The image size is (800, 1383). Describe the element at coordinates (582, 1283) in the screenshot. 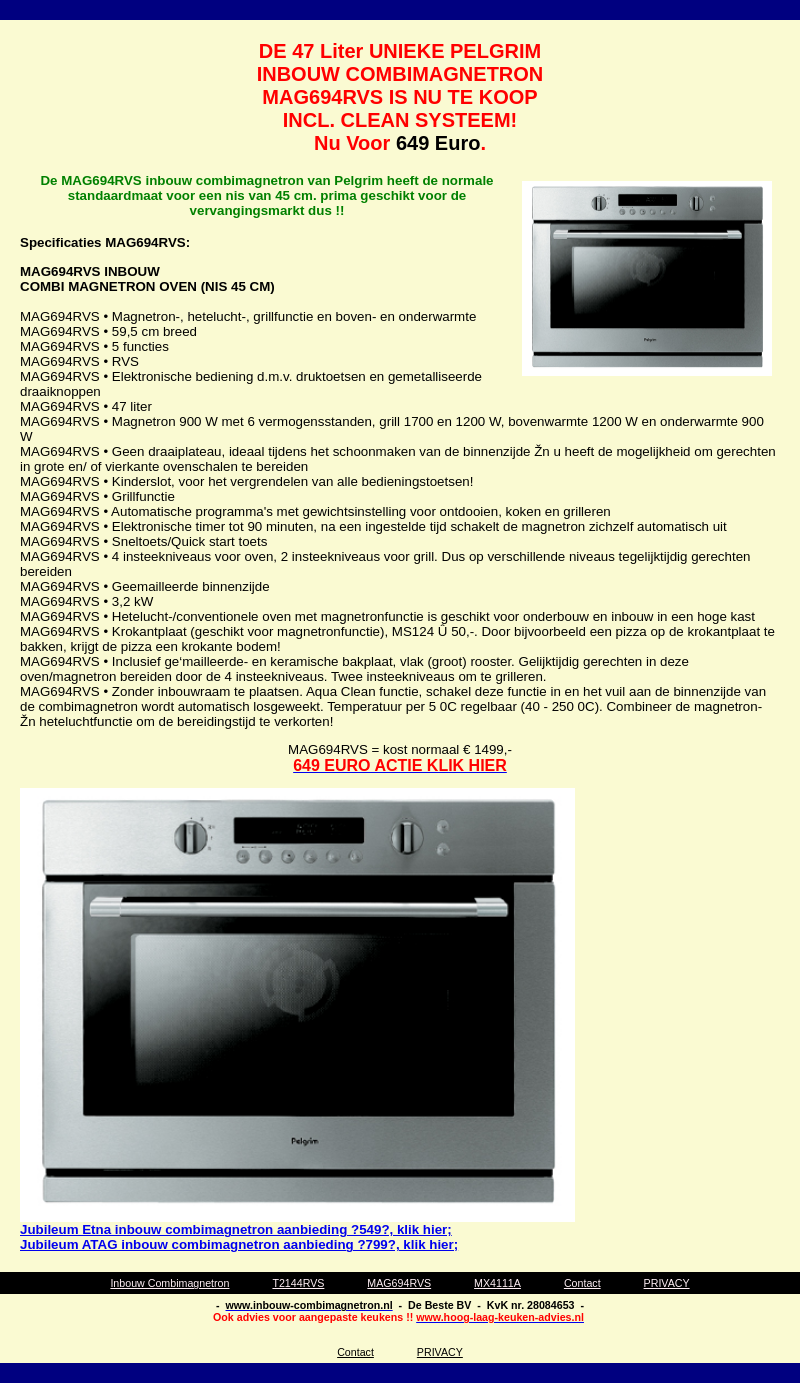

I see `Contact` at that location.